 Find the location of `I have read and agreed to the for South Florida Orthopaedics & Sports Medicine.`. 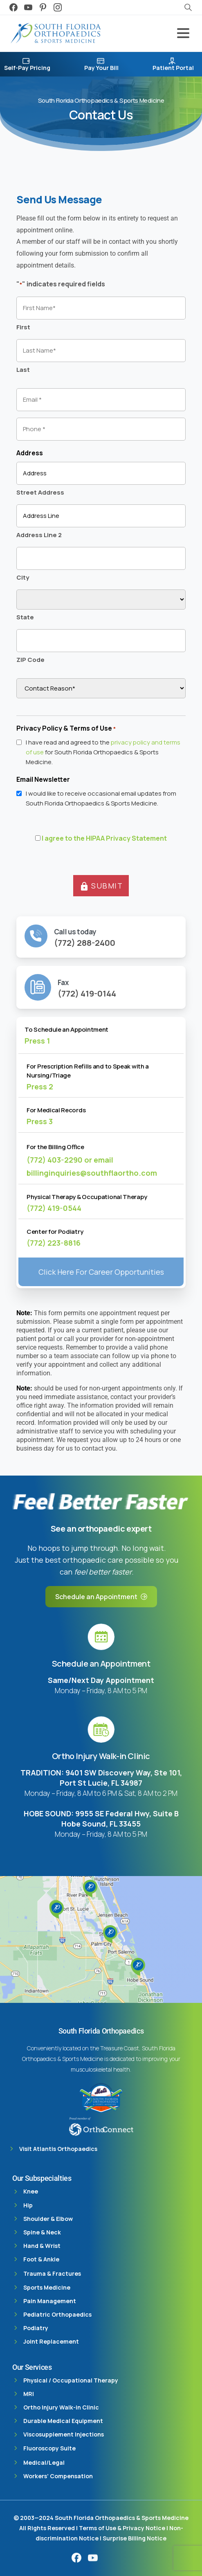

I have read and agreed to the for South Florida Orthopaedics & Sports Medicine. is located at coordinates (103, 752).